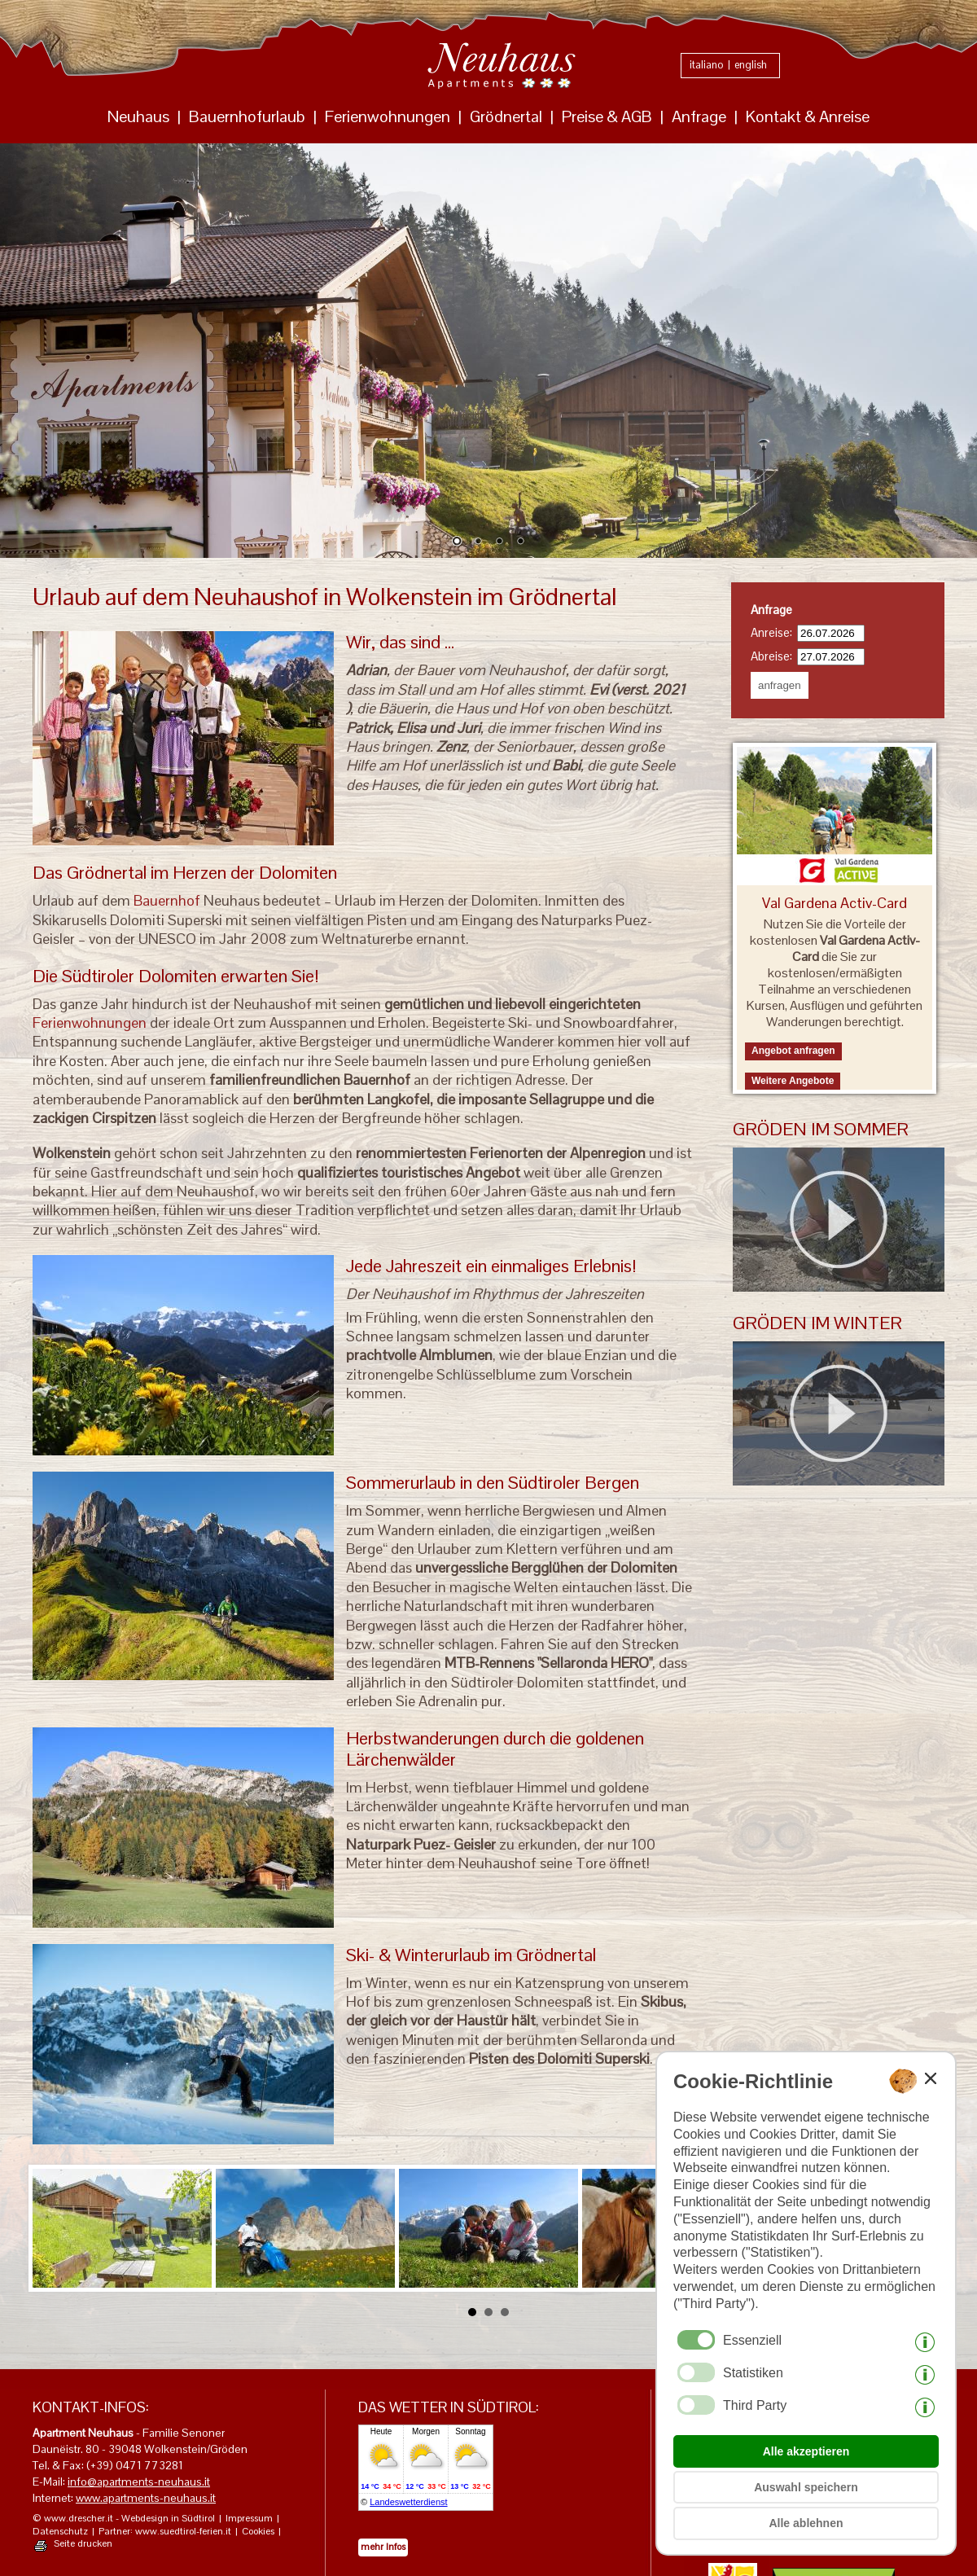  Describe the element at coordinates (258, 2532) in the screenshot. I see `Cookies` at that location.